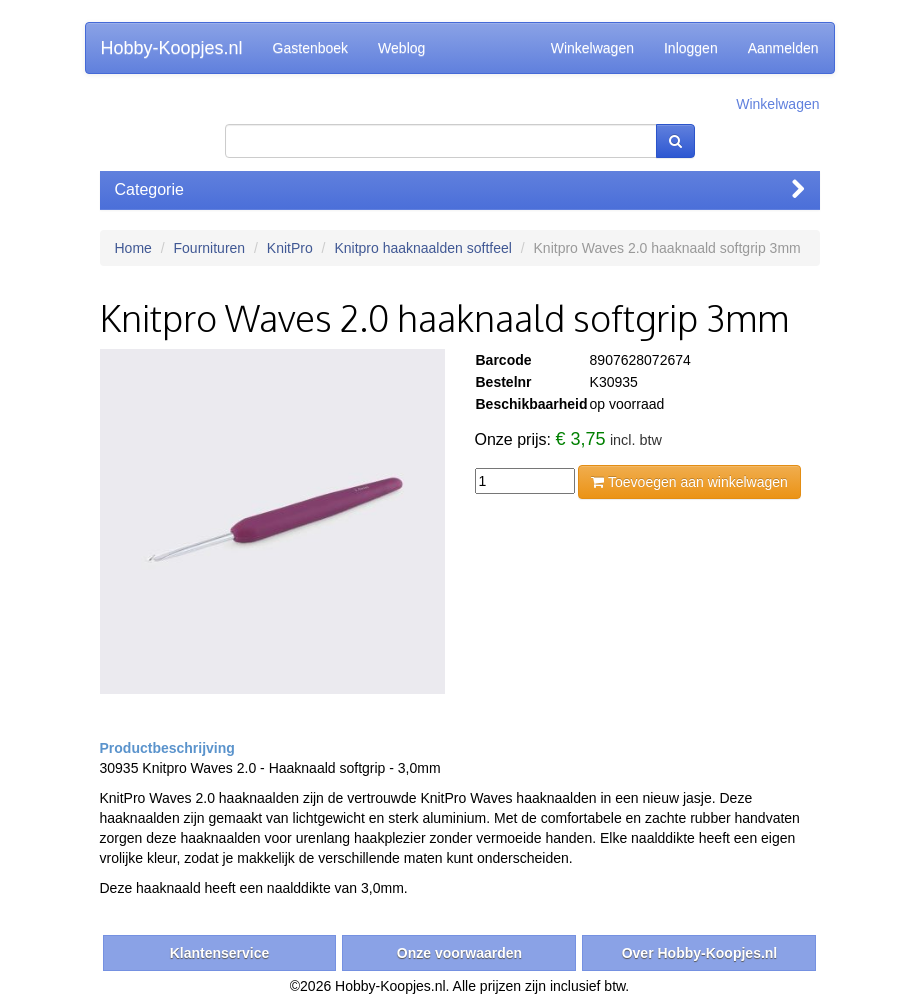  Describe the element at coordinates (592, 48) in the screenshot. I see `Winkelwagen` at that location.